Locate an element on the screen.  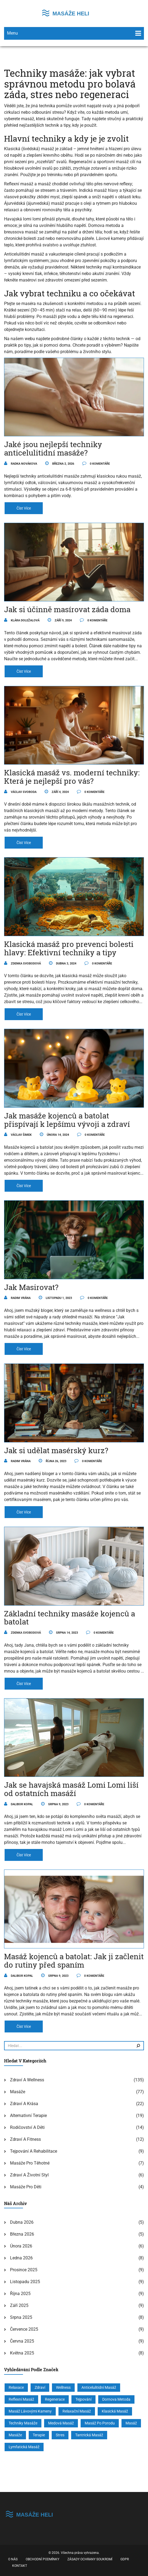
Zdraví a životní styl is located at coordinates (29, 2175).